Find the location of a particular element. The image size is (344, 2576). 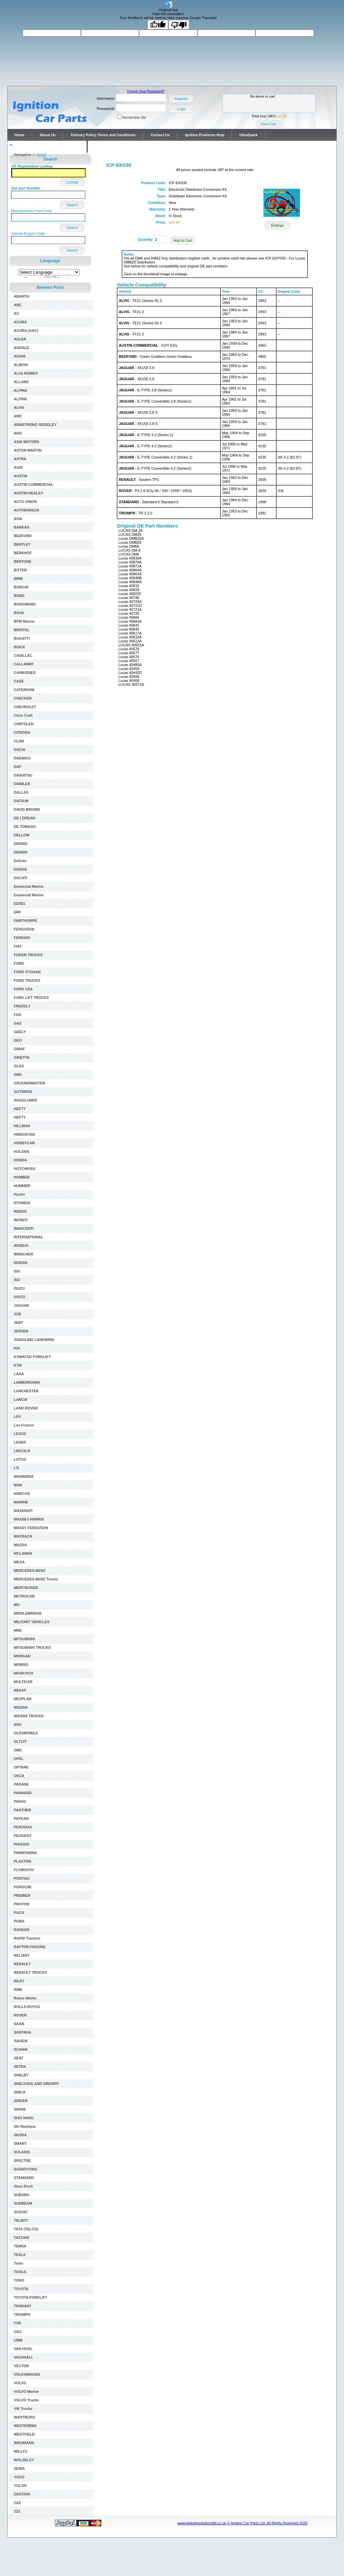

LANCIA is located at coordinates (21, 1399).